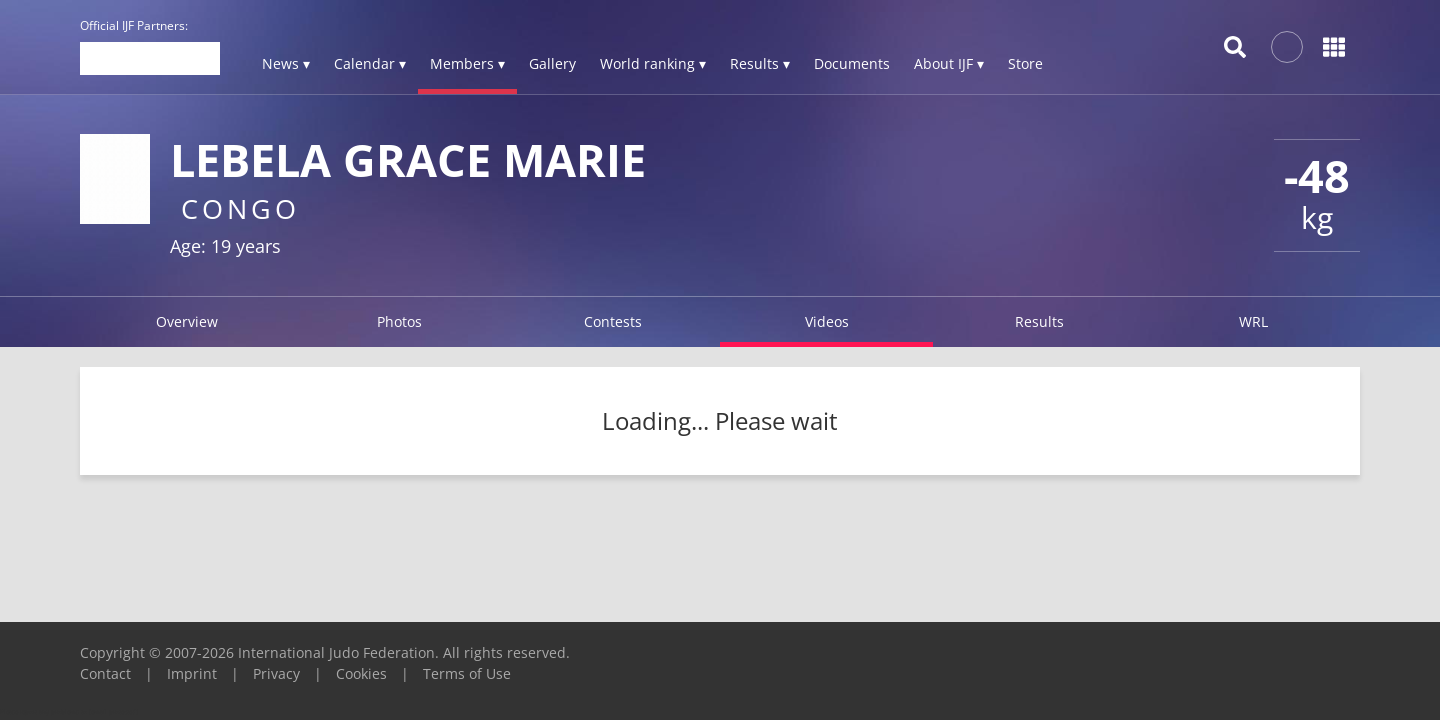 The width and height of the screenshot is (1440, 720). Describe the element at coordinates (286, 63) in the screenshot. I see `News ▾` at that location.